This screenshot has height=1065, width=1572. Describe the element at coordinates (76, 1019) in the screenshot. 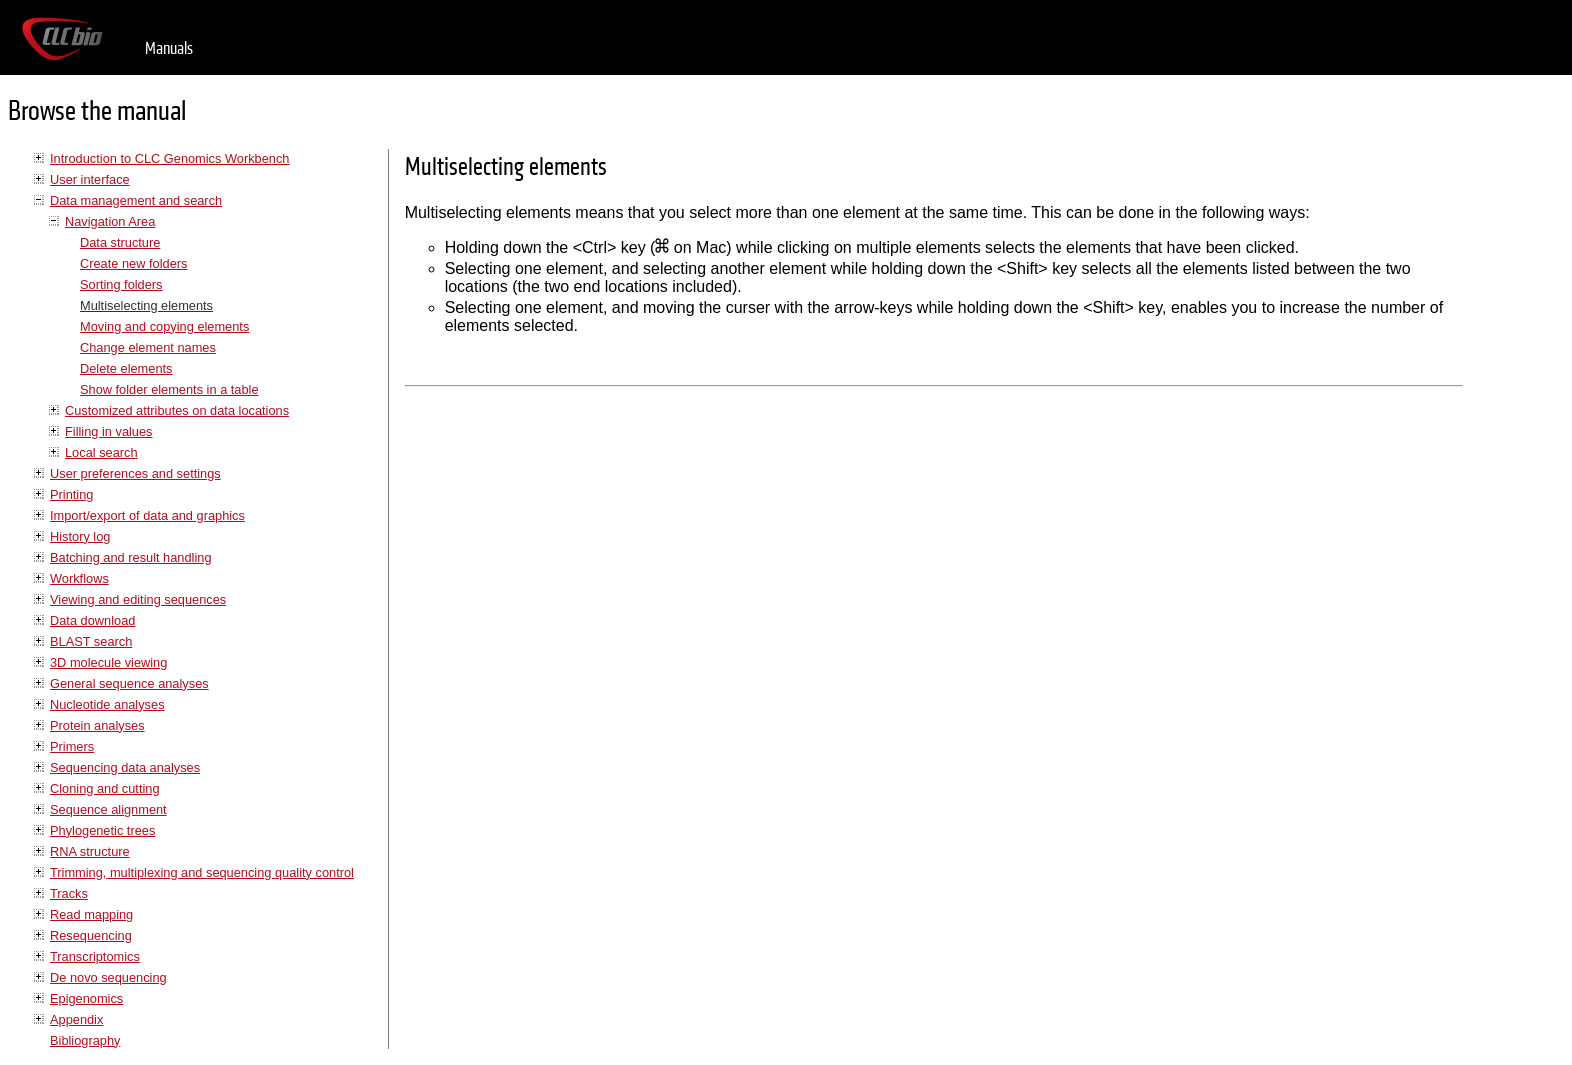

I see `Appendix` at that location.